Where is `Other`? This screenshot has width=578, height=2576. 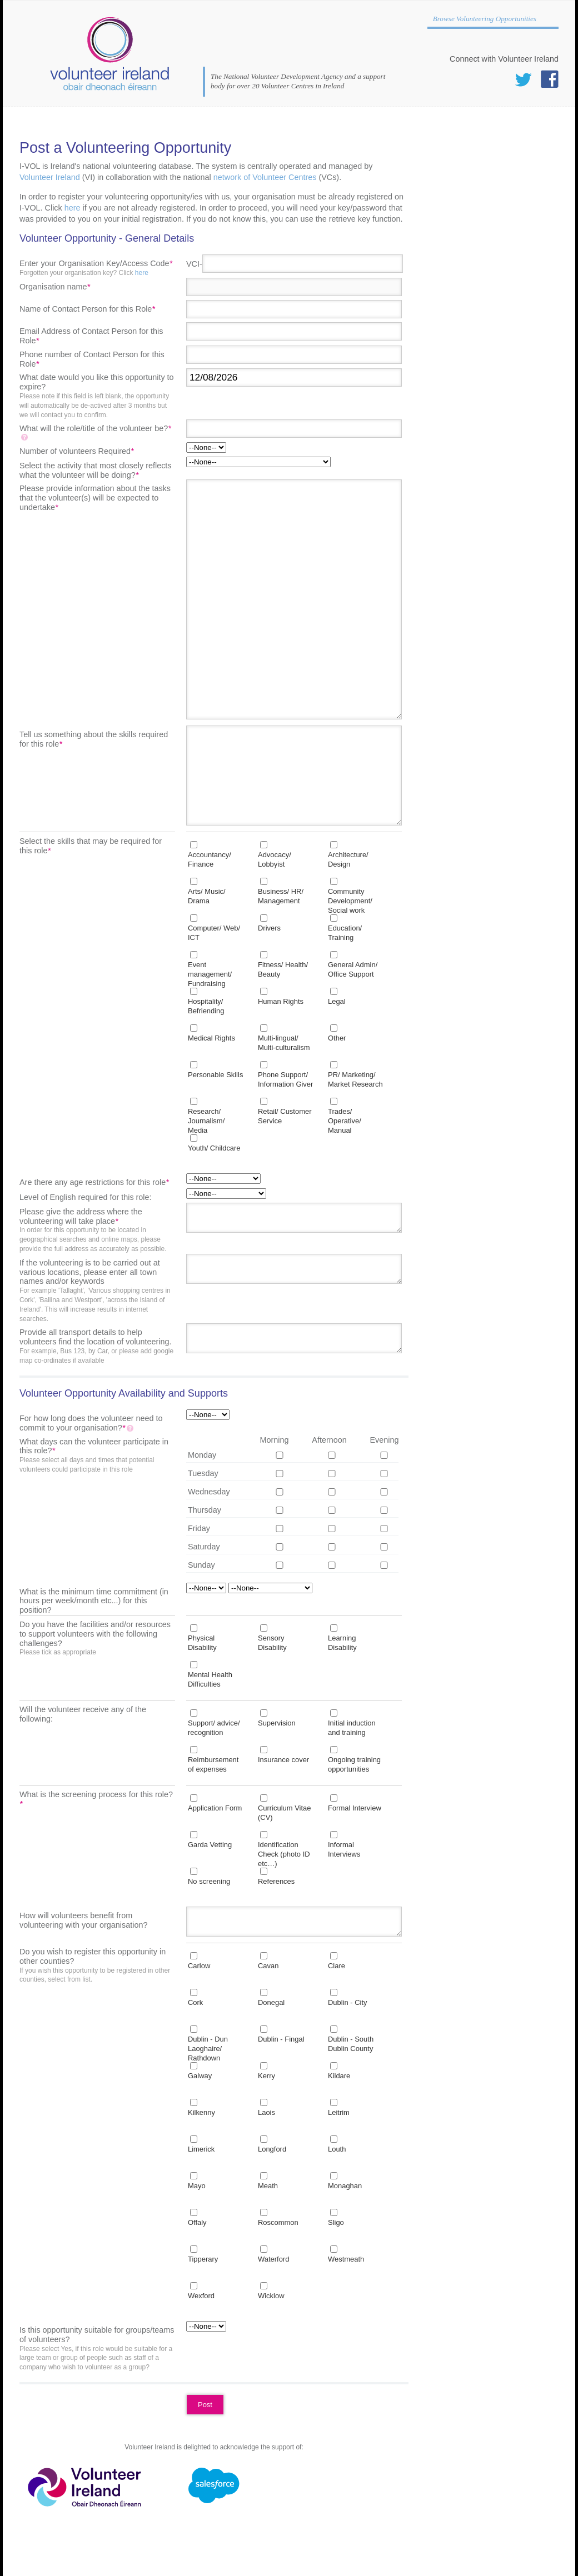
Other is located at coordinates (337, 1038).